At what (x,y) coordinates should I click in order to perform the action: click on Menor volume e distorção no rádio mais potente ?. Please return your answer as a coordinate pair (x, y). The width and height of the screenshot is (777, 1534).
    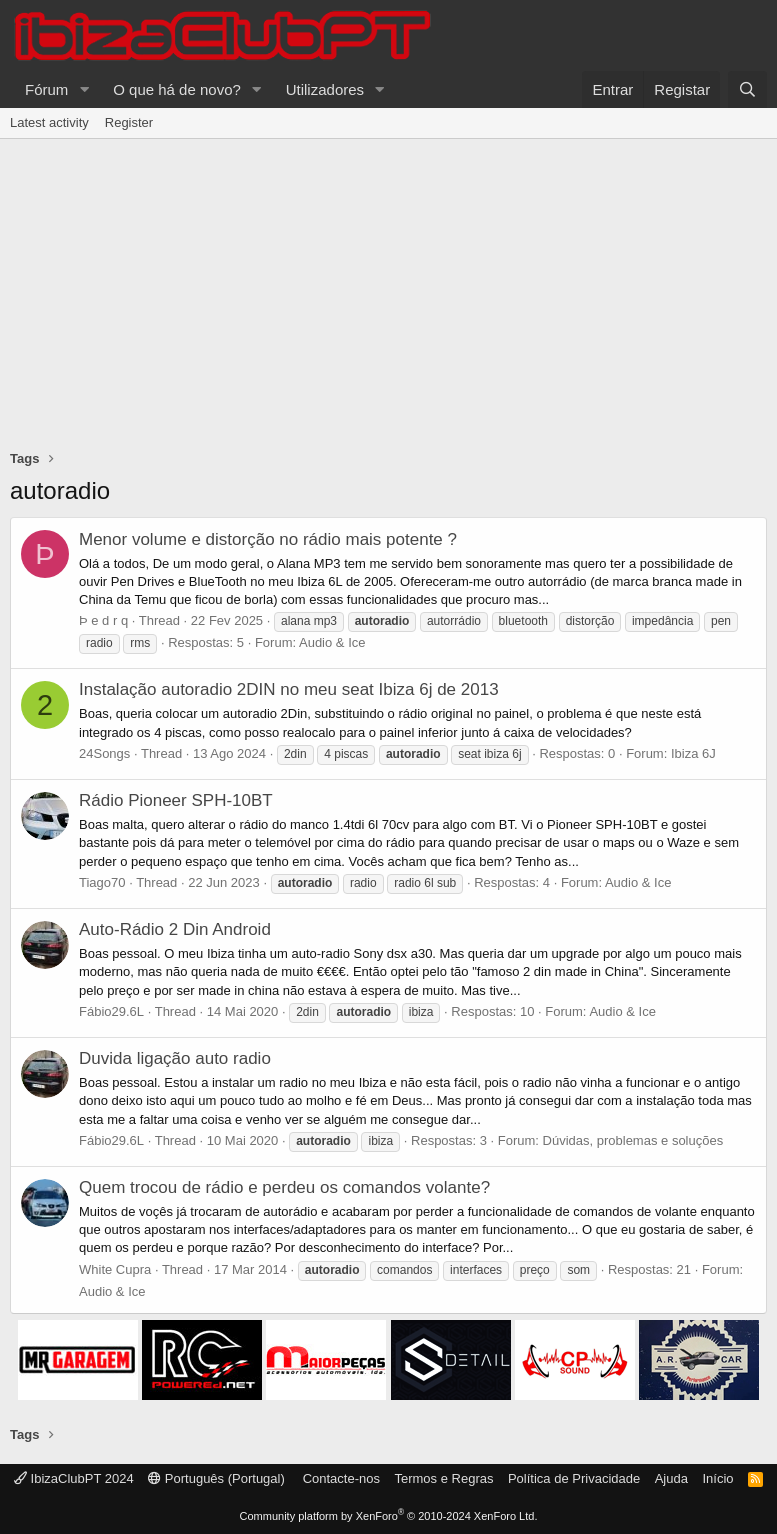
    Looking at the image, I should click on (268, 539).